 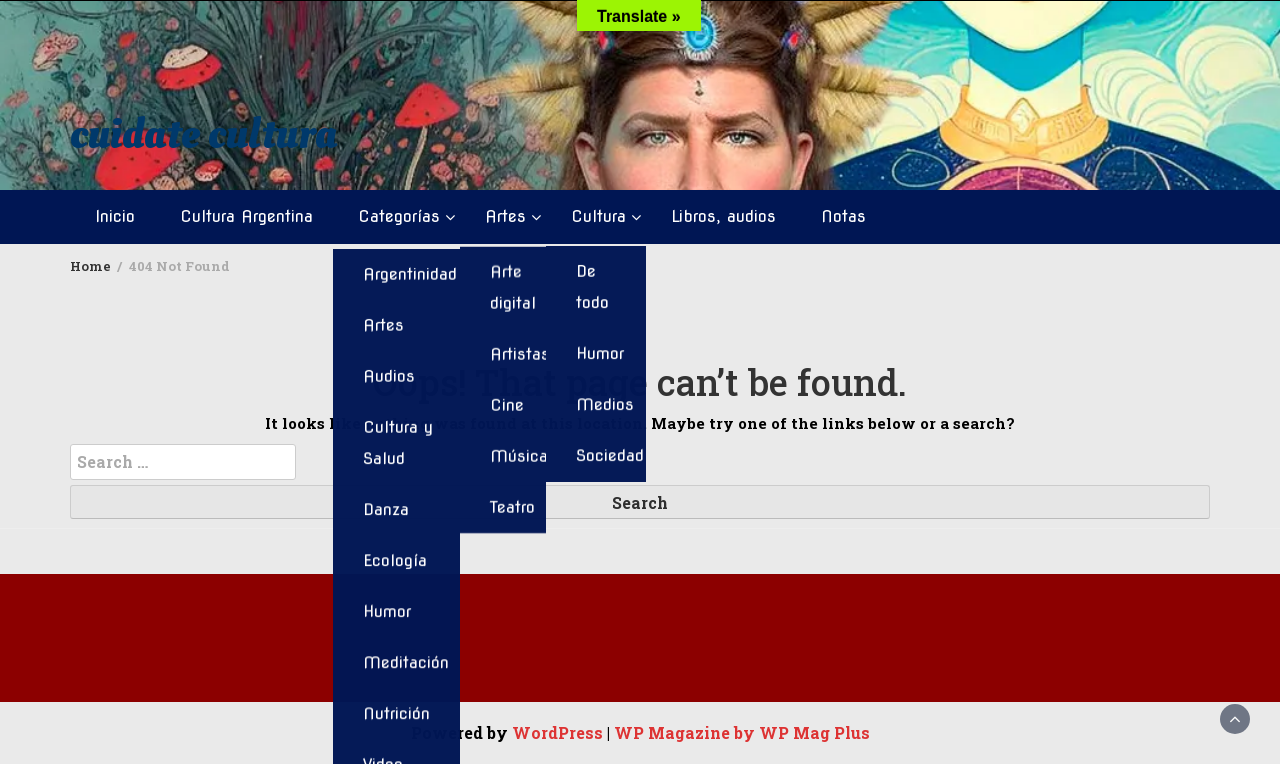 What do you see at coordinates (598, 216) in the screenshot?
I see `Cultura` at bounding box center [598, 216].